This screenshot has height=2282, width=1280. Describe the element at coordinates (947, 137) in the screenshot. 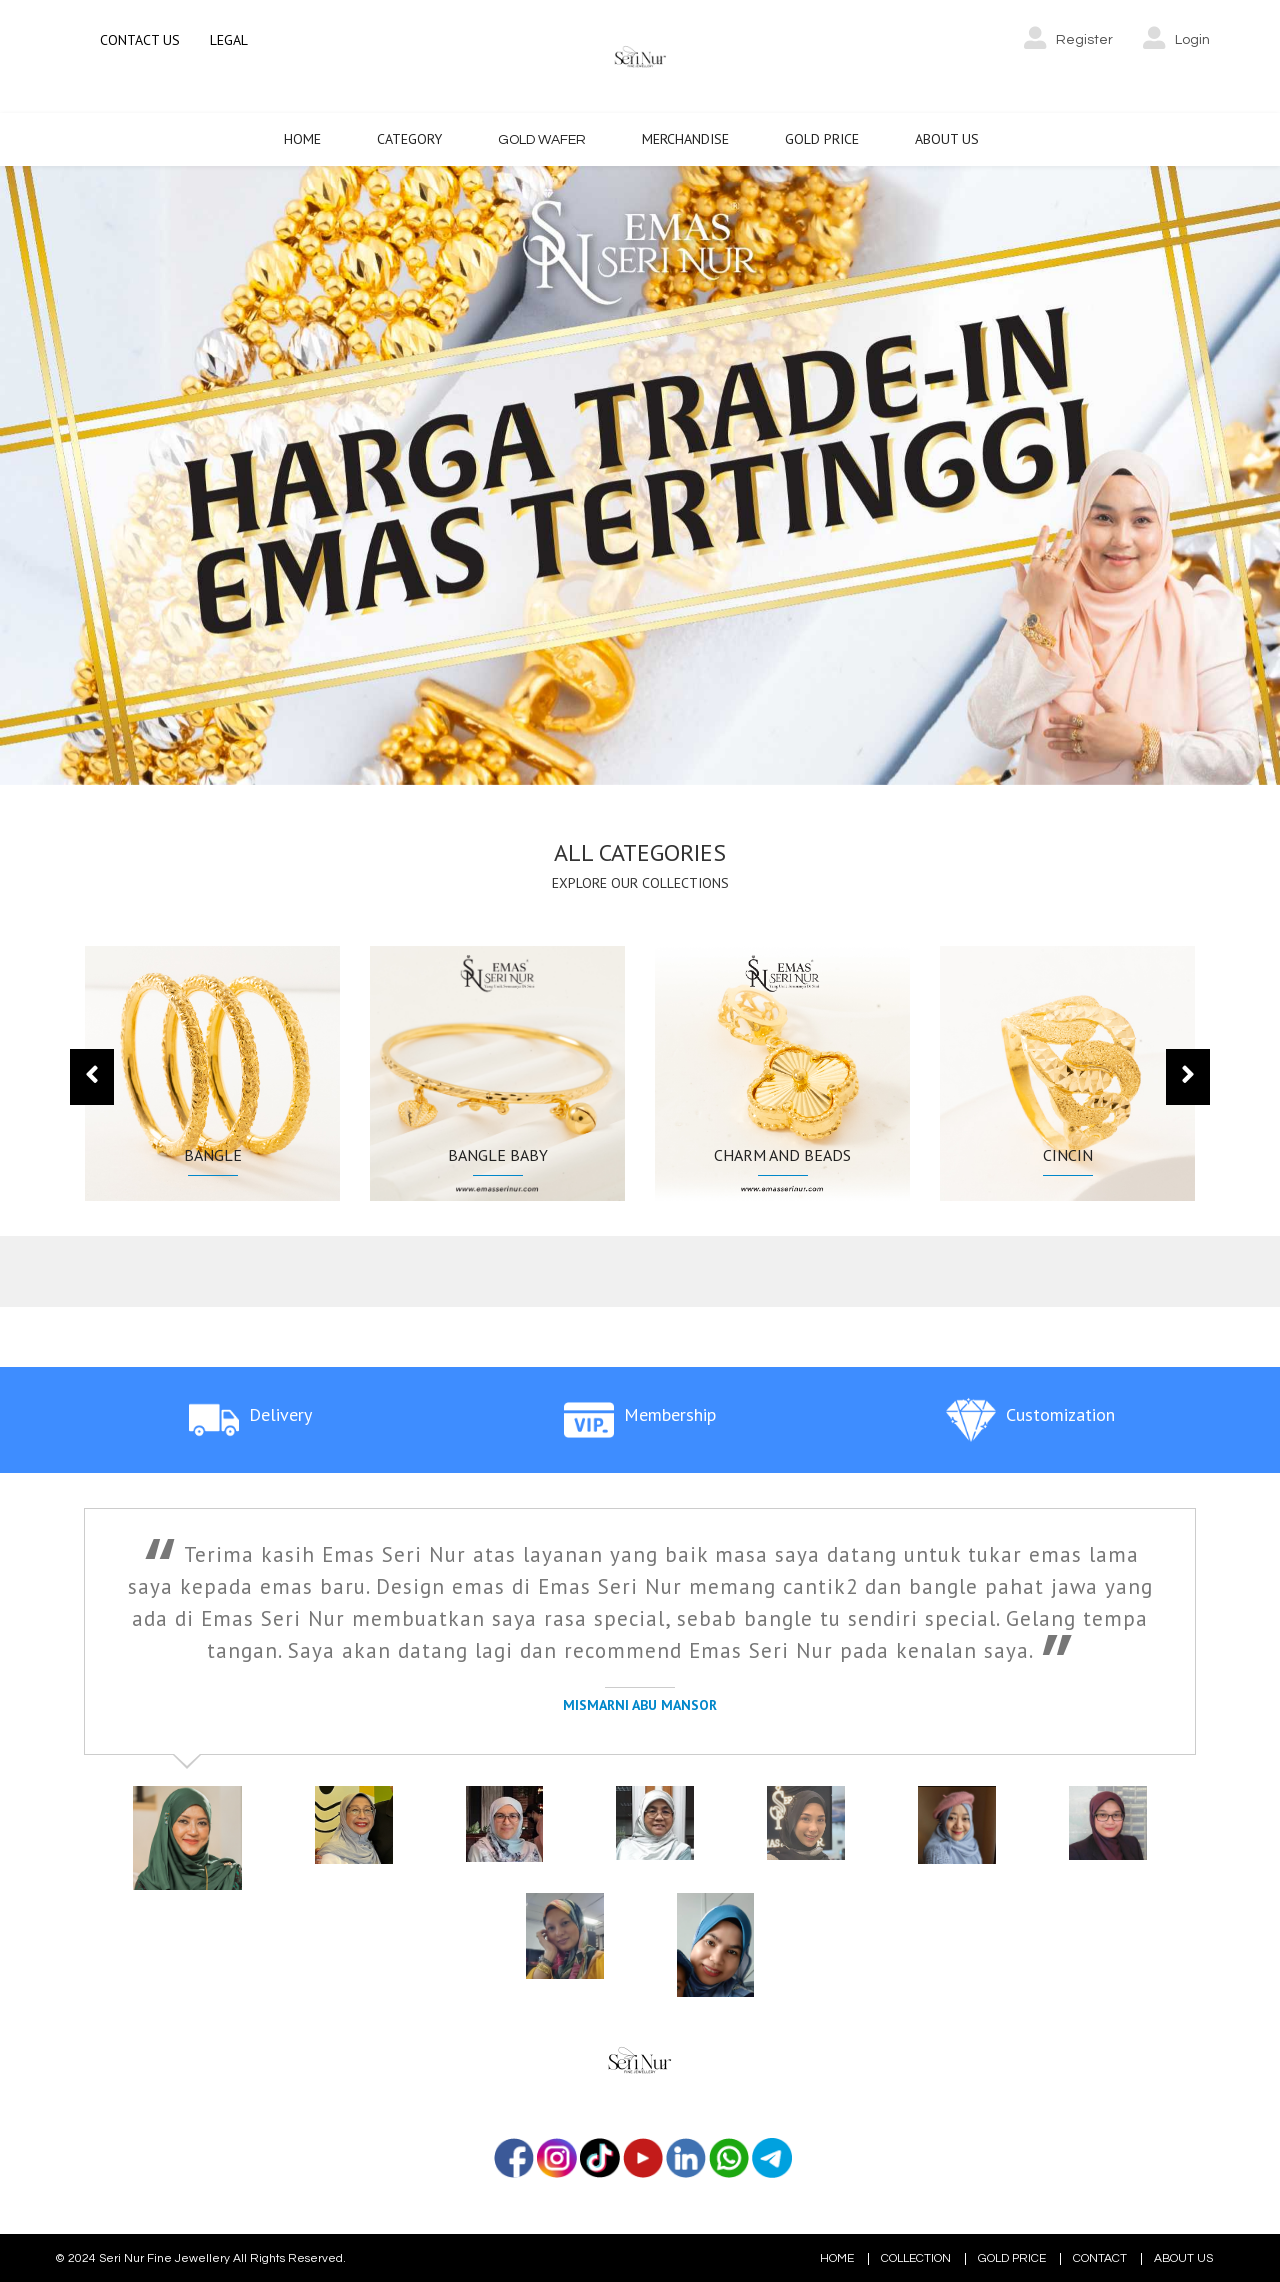

I see `About Us` at that location.